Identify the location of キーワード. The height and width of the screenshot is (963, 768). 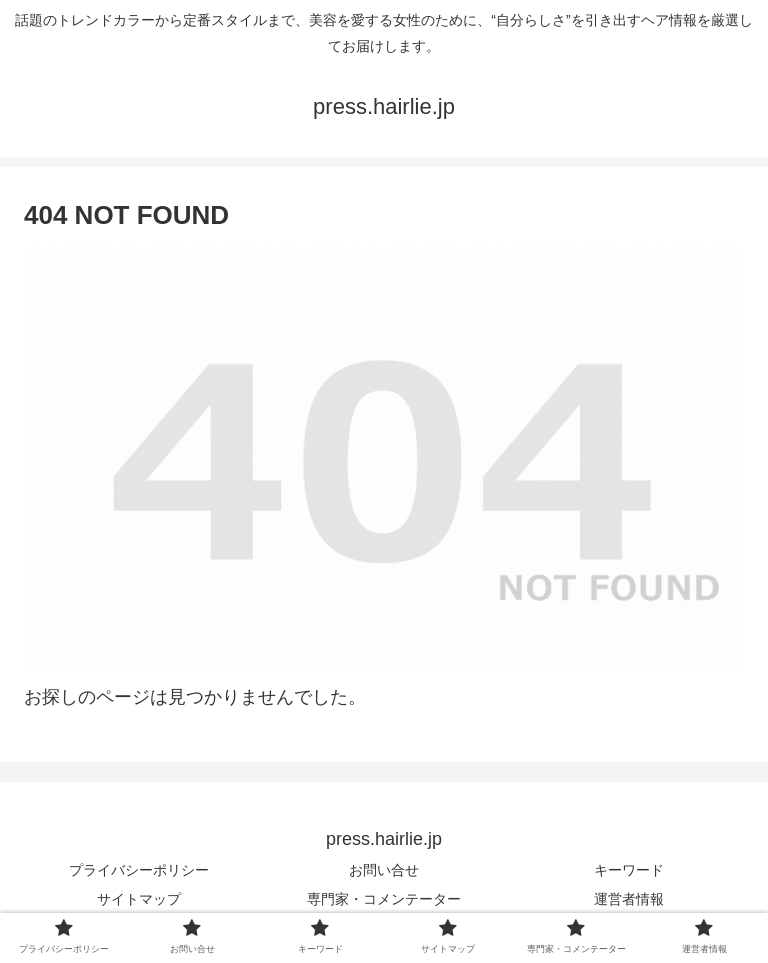
(629, 870).